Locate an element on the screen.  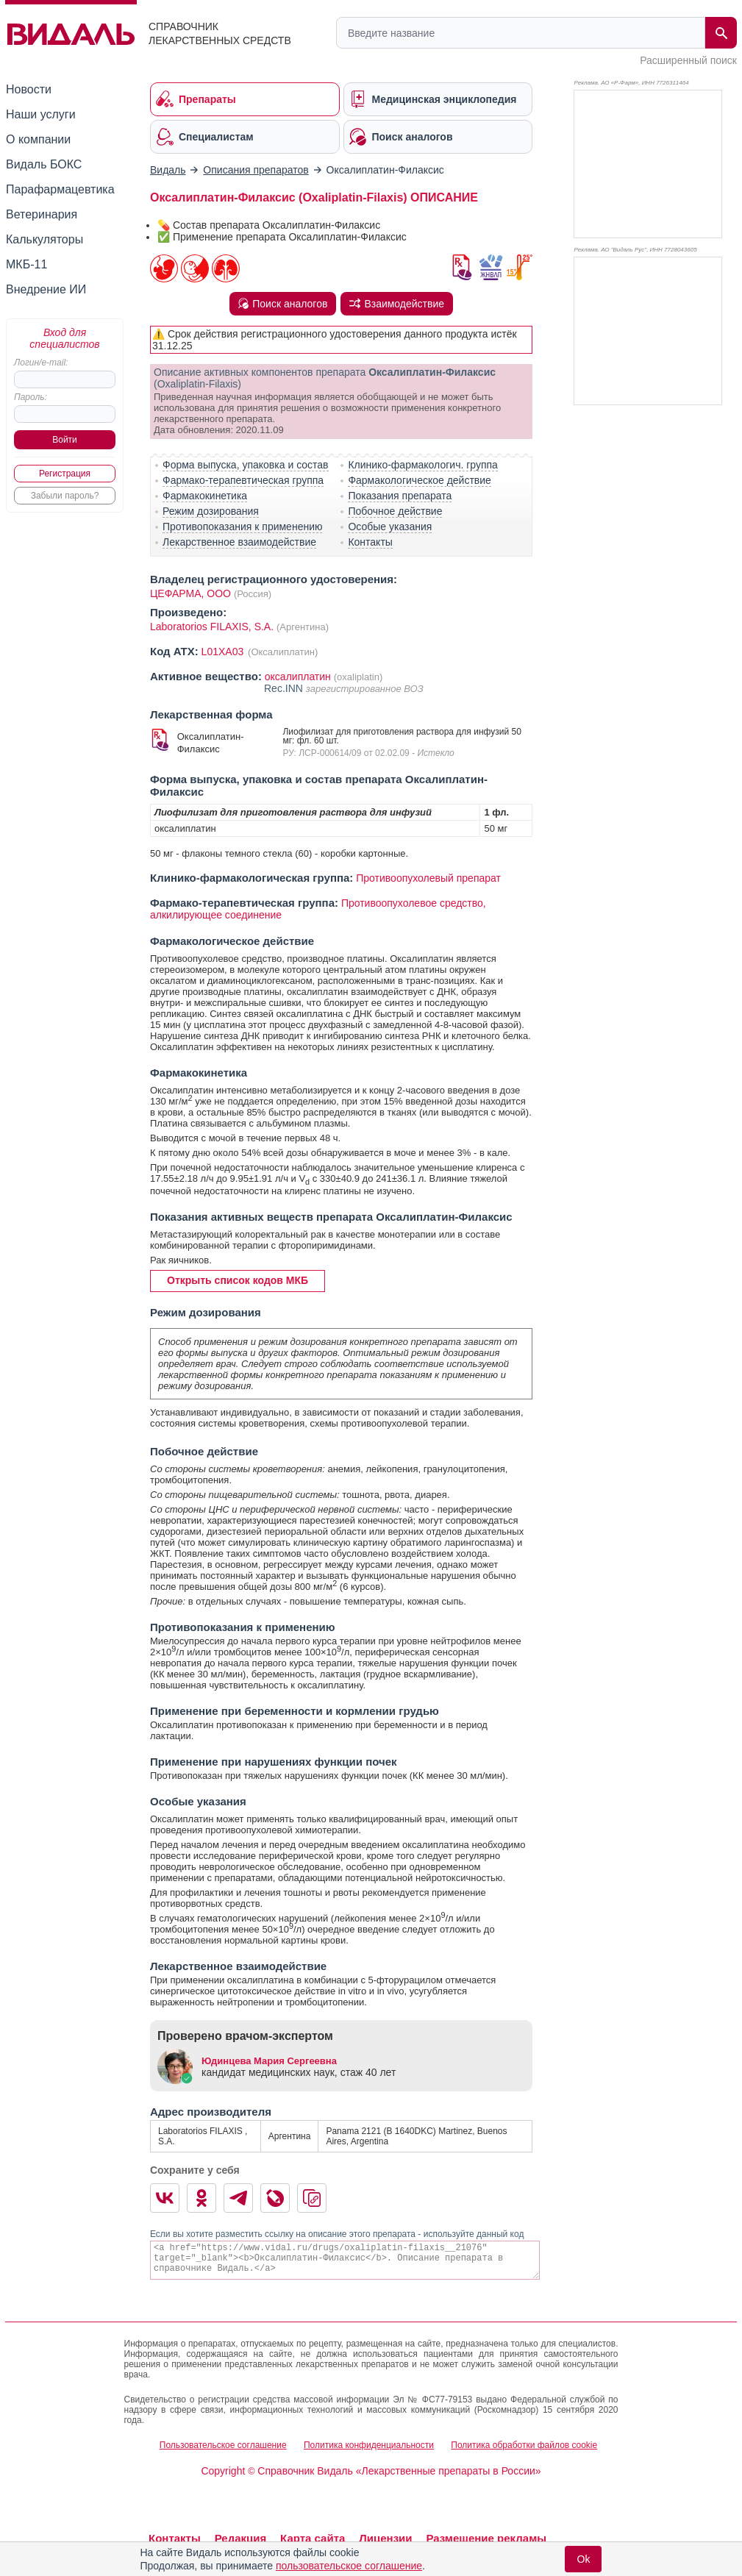
Расширенный поиск is located at coordinates (688, 60).